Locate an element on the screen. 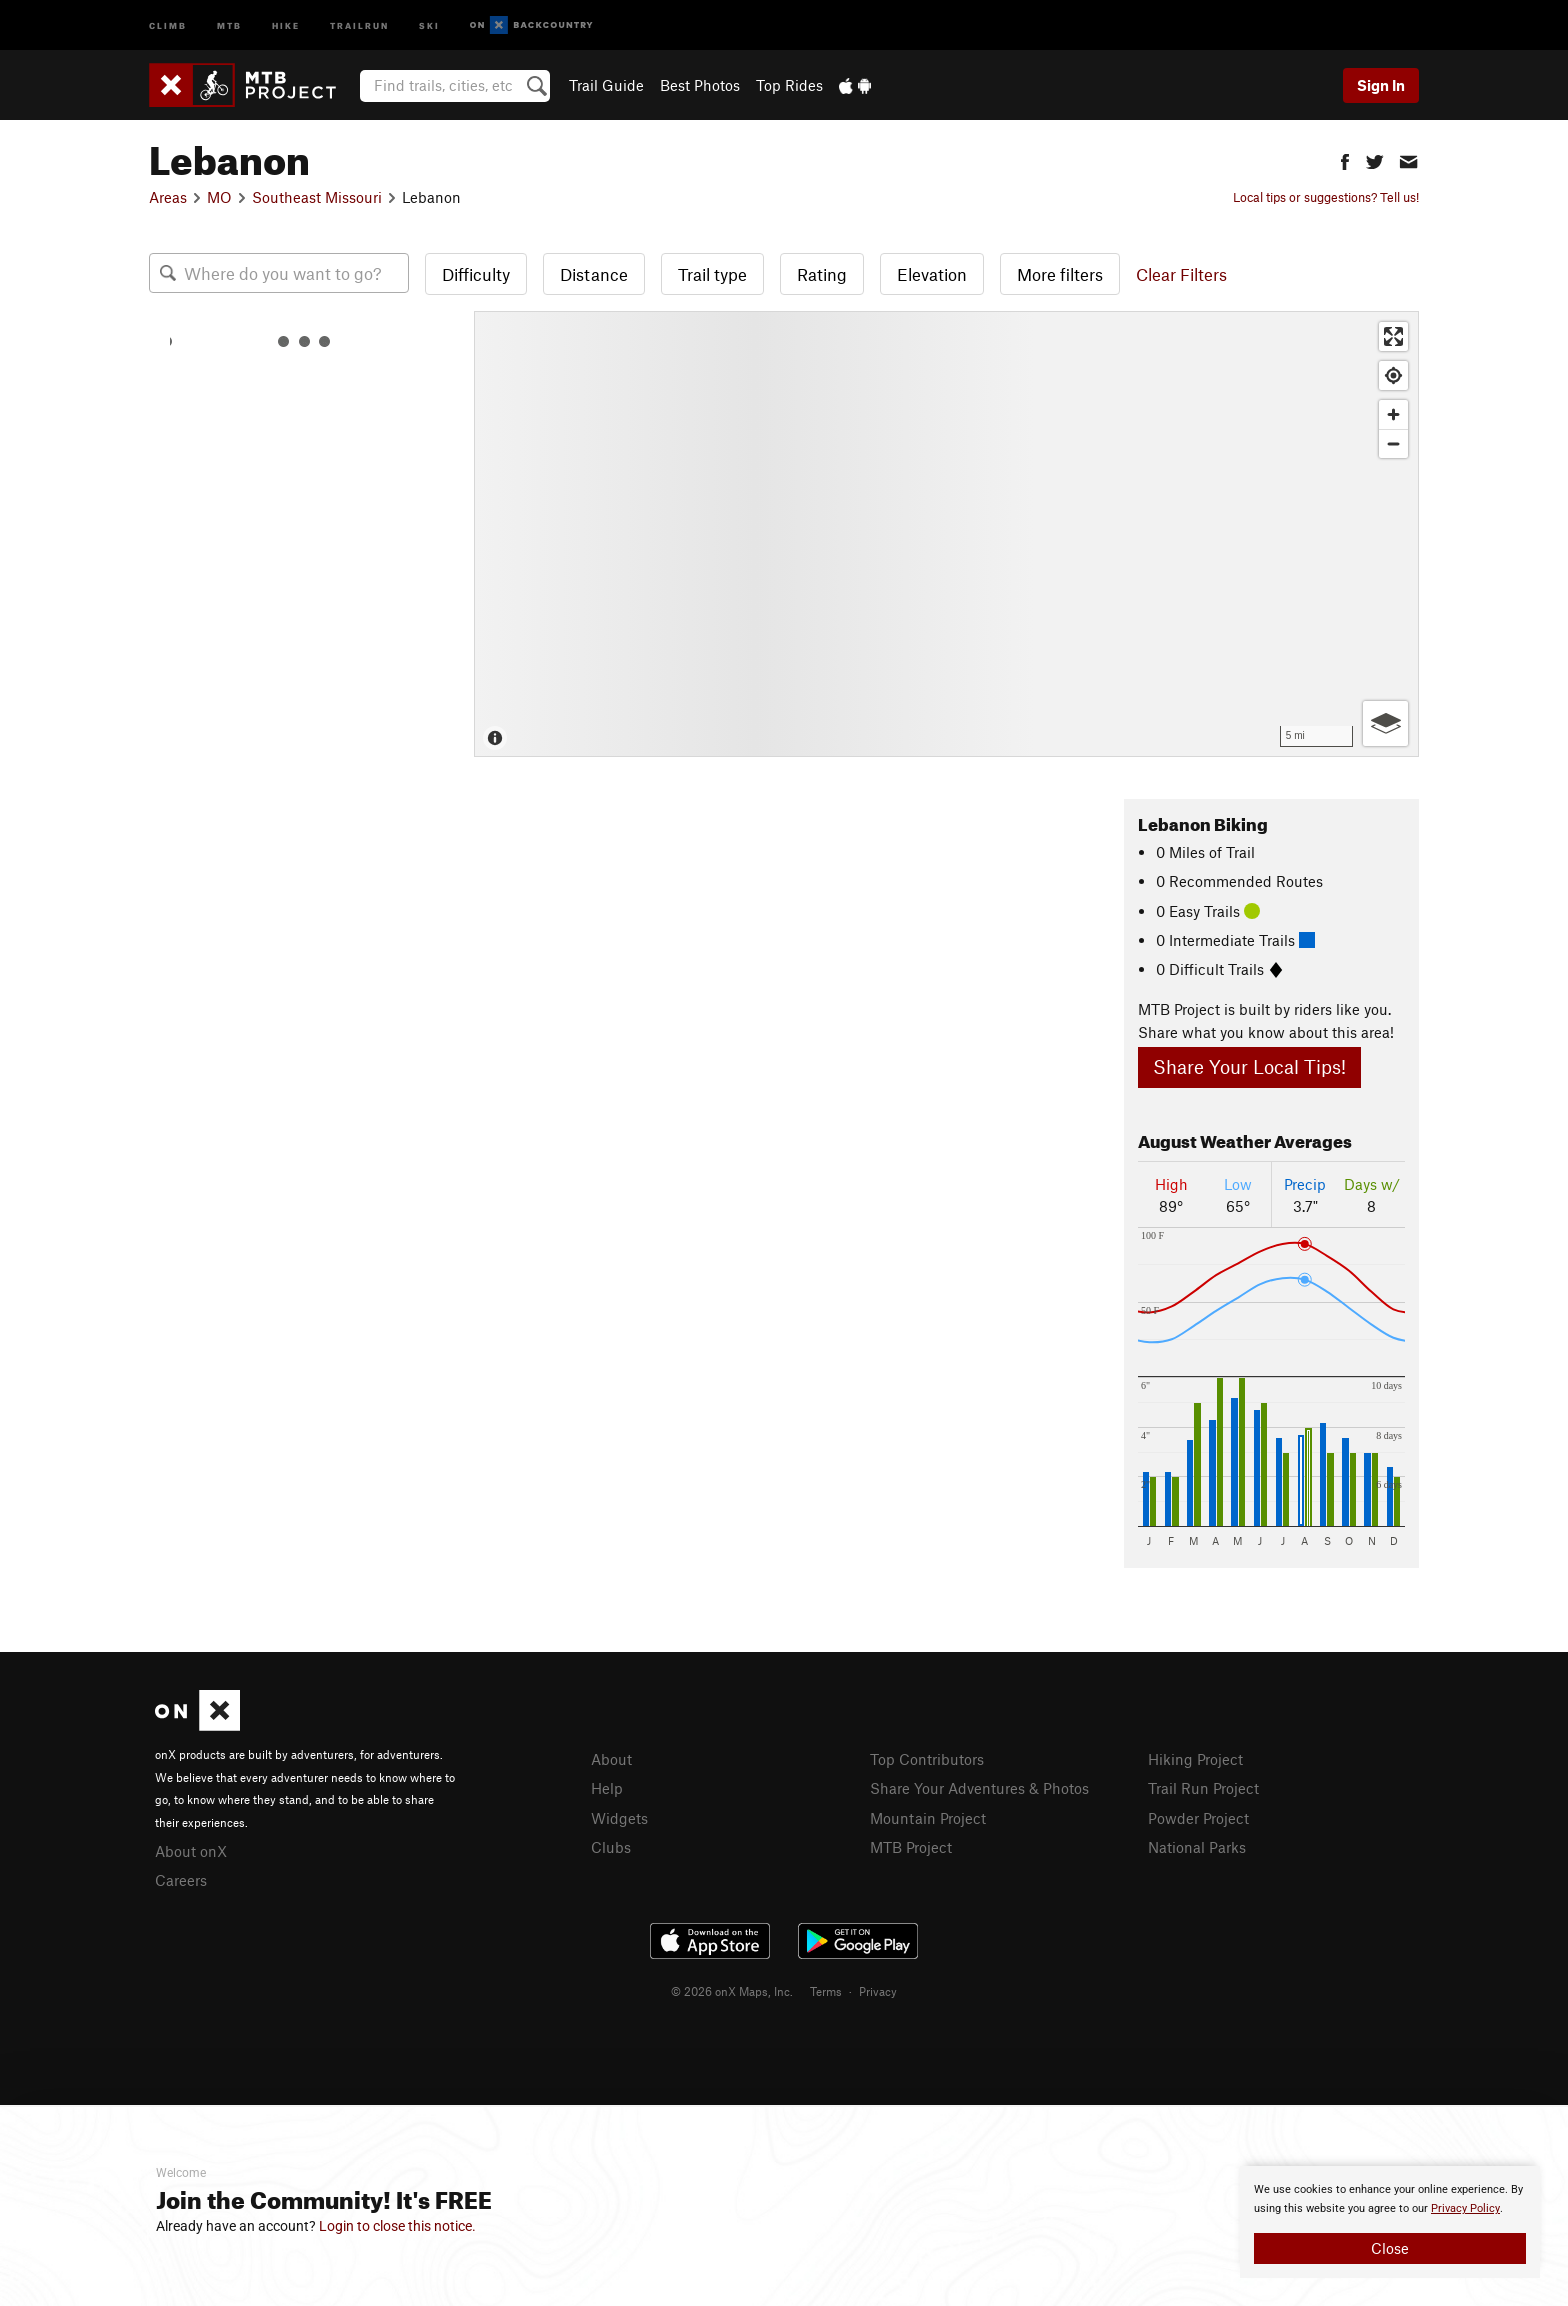  Powder Project is located at coordinates (1198, 1818).